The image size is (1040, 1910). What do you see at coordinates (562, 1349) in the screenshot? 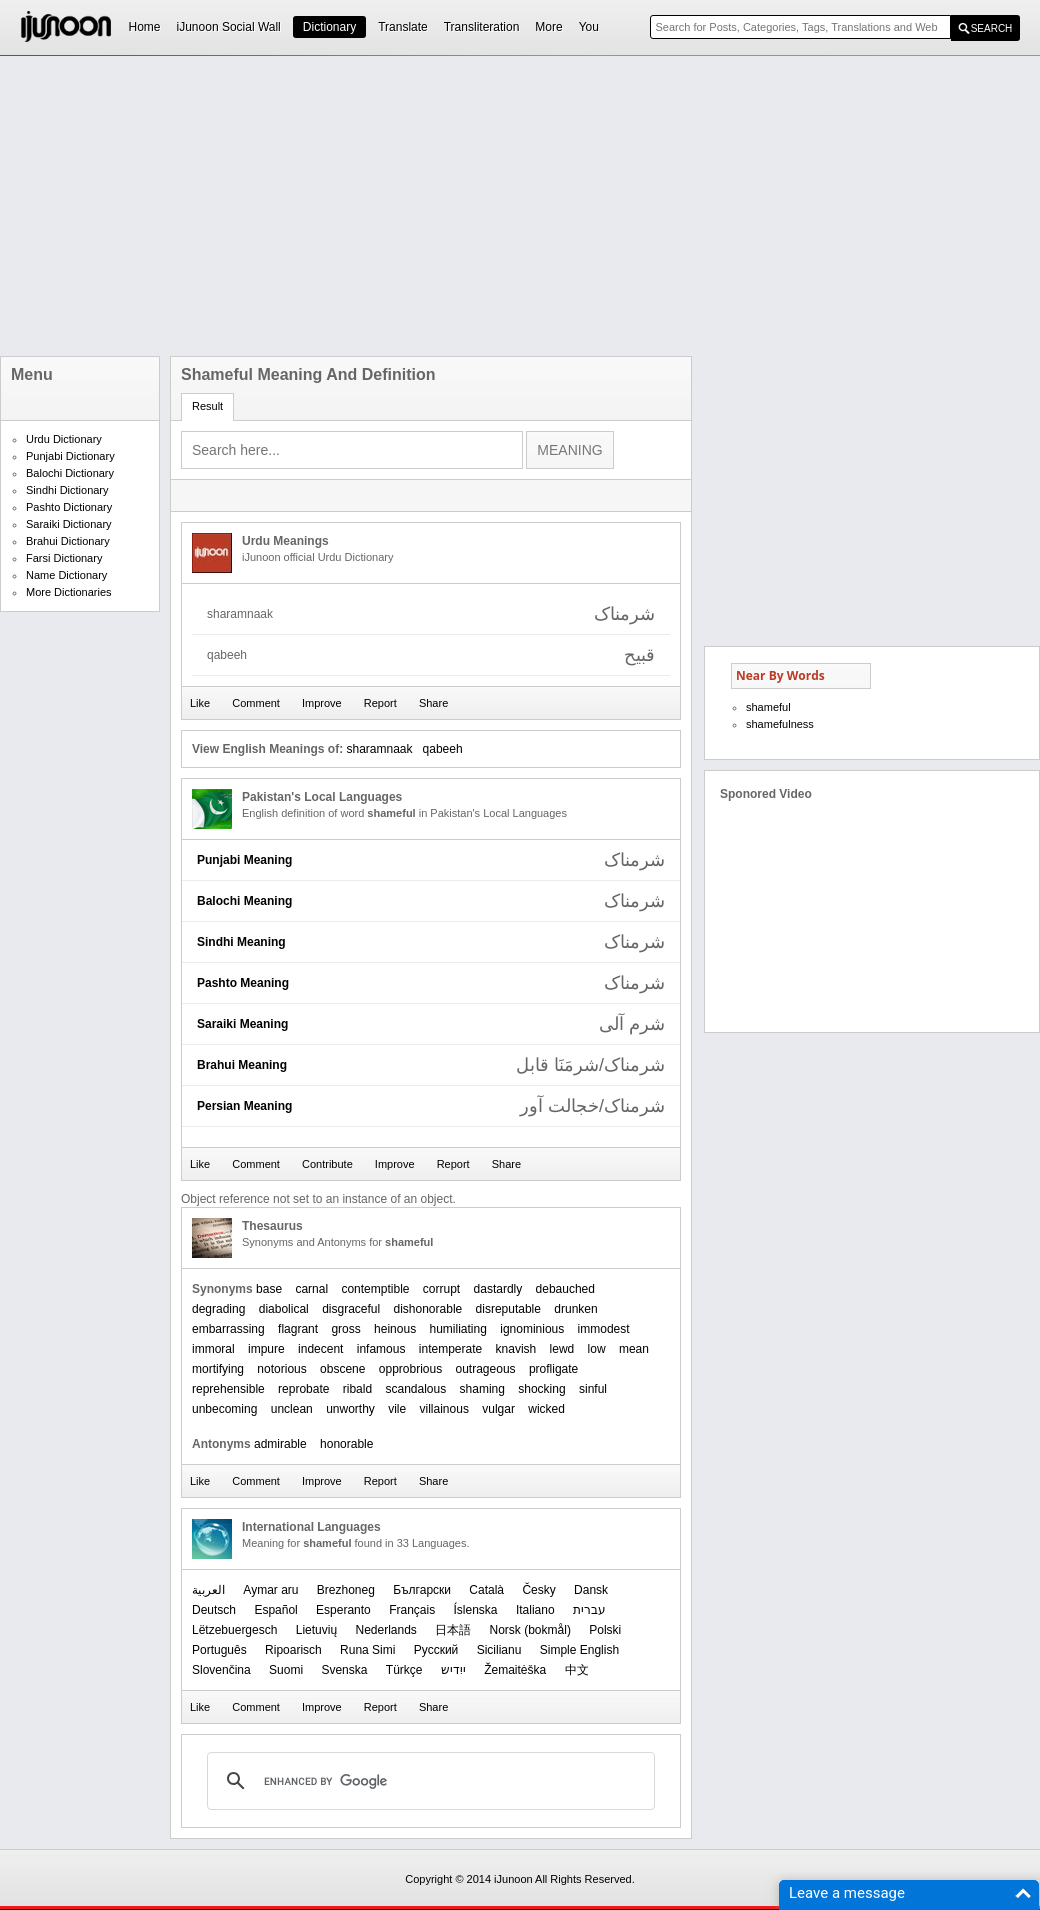
I see `lewd` at bounding box center [562, 1349].